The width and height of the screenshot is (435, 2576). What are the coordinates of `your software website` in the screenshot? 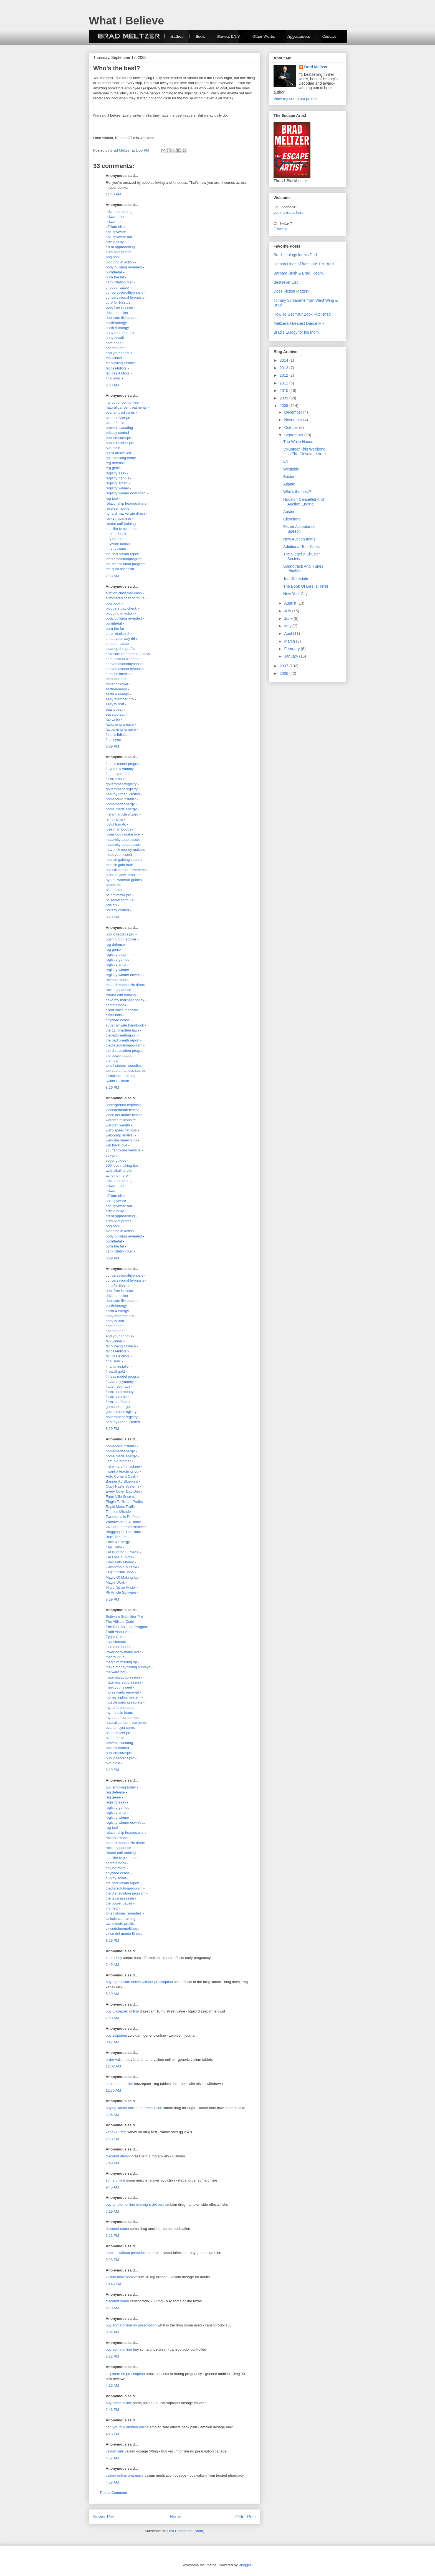 It's located at (123, 1150).